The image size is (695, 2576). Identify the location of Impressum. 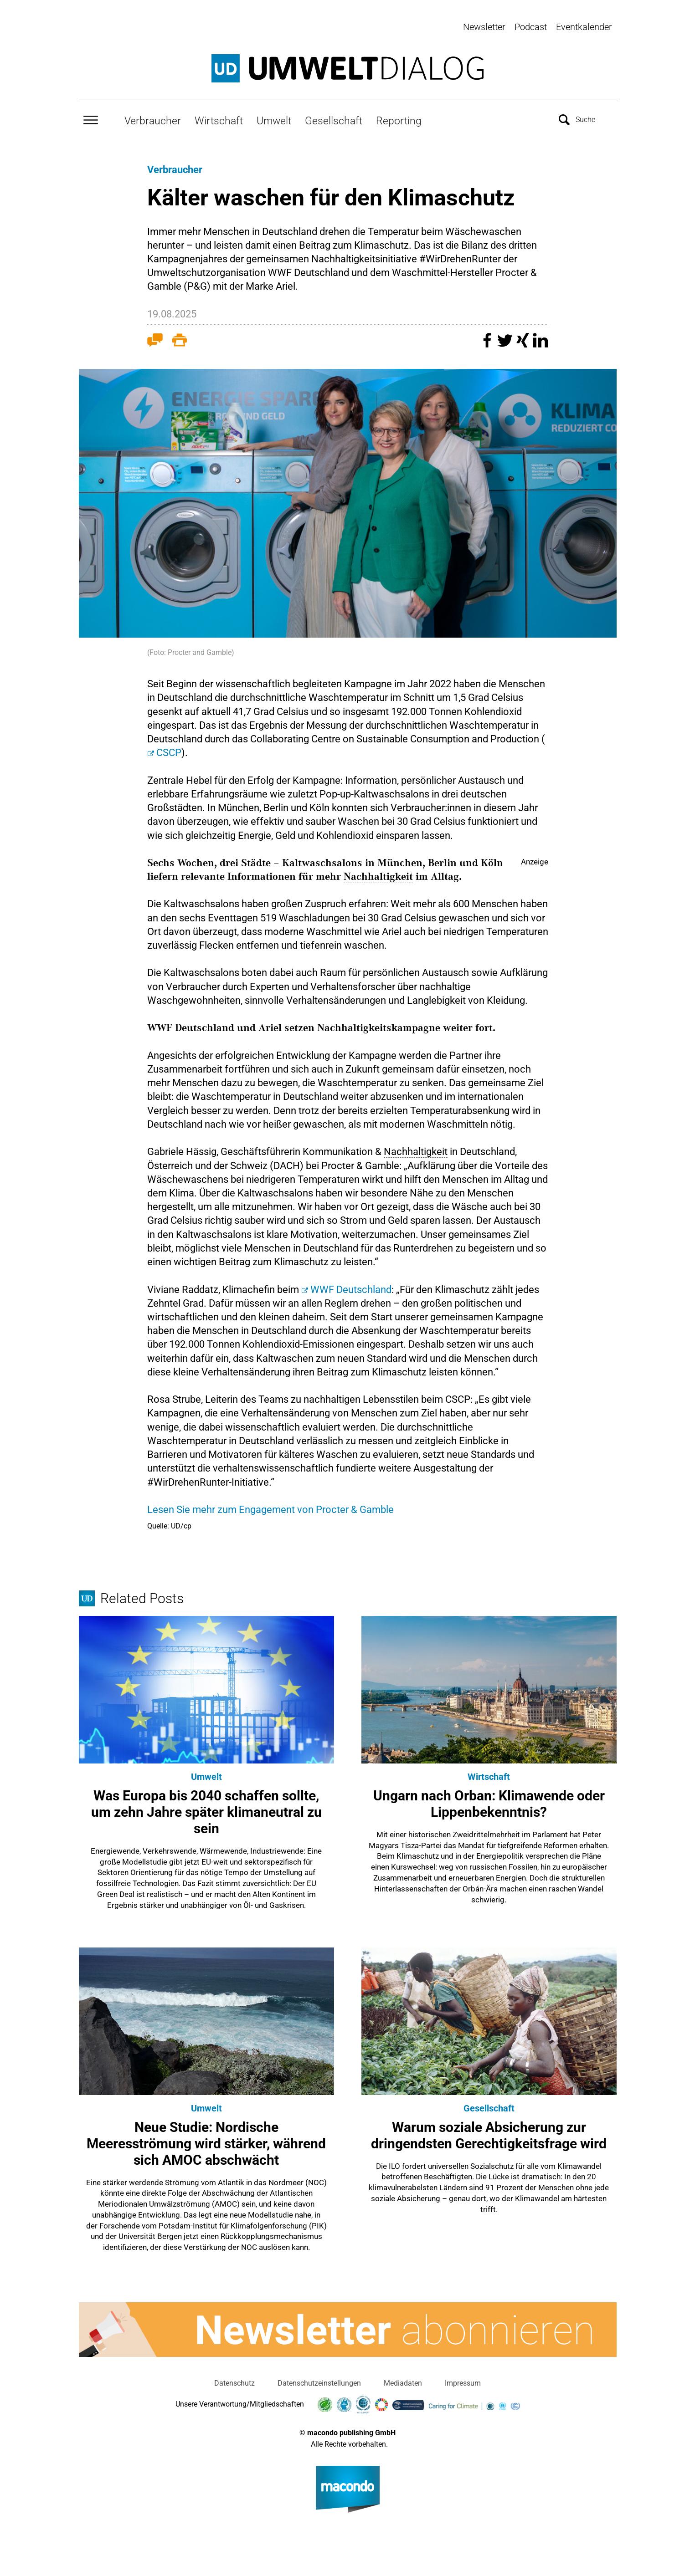
(463, 2380).